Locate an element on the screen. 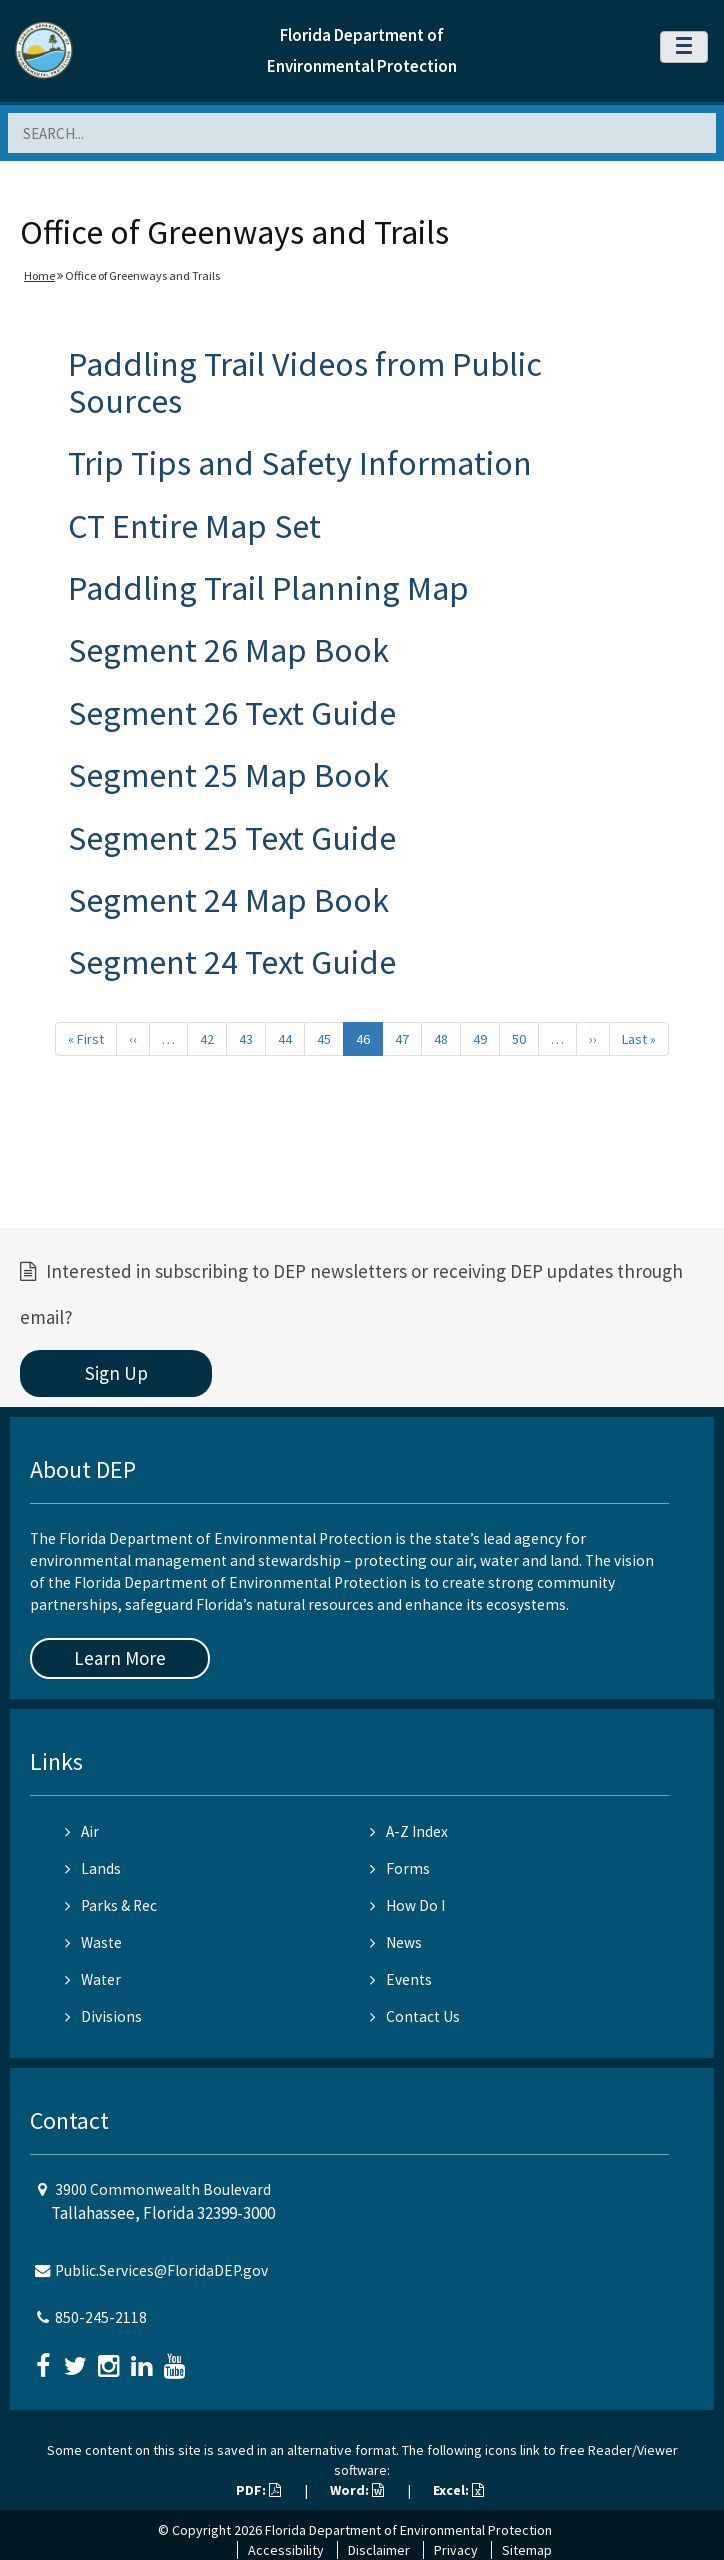  45 is located at coordinates (324, 1039).